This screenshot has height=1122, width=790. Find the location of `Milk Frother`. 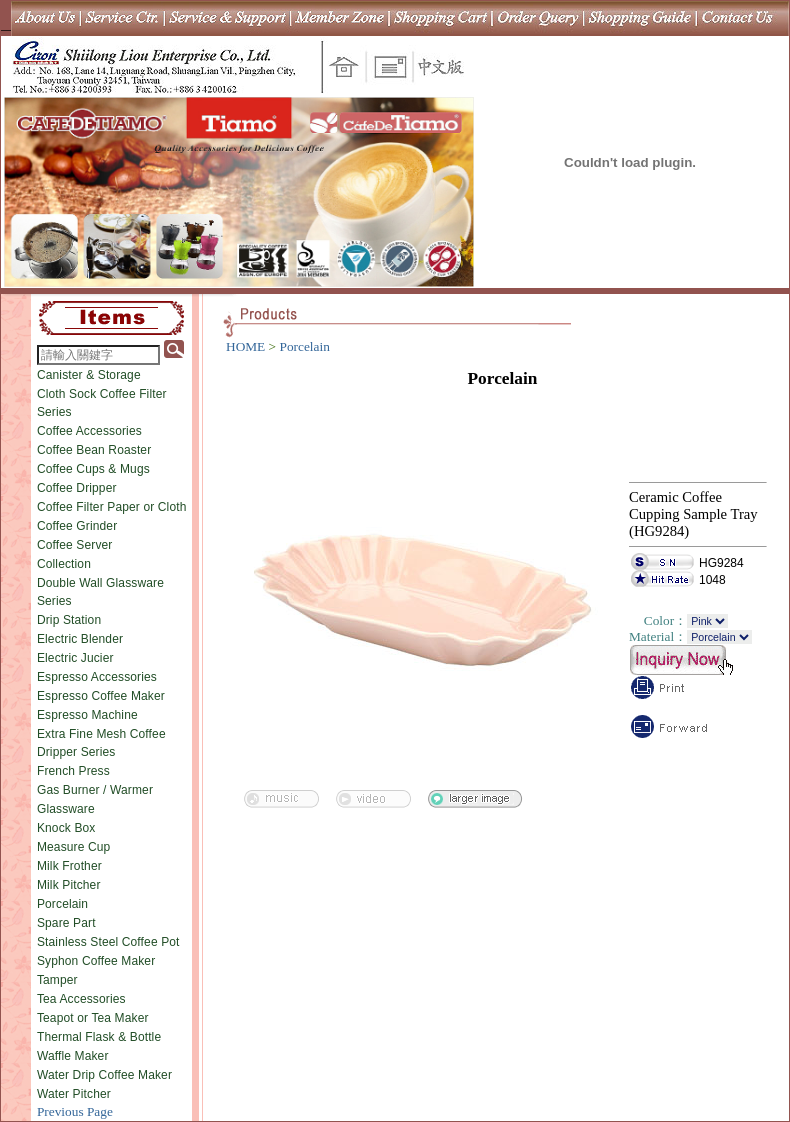

Milk Frother is located at coordinates (69, 866).